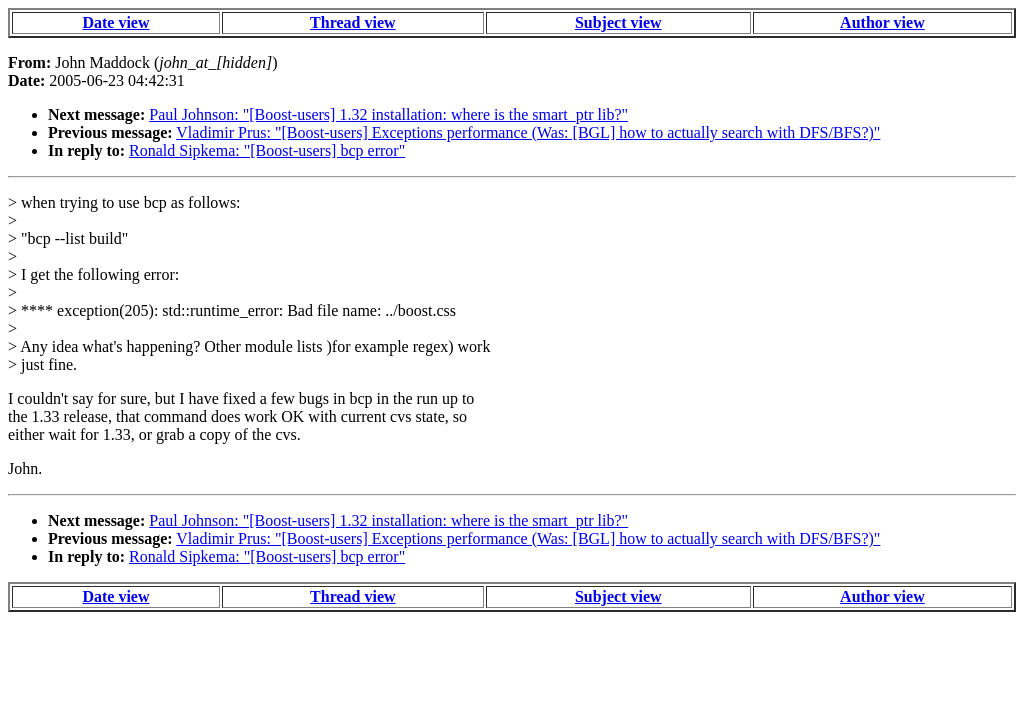 The image size is (1024, 720). I want to click on Subject view, so click(618, 22).